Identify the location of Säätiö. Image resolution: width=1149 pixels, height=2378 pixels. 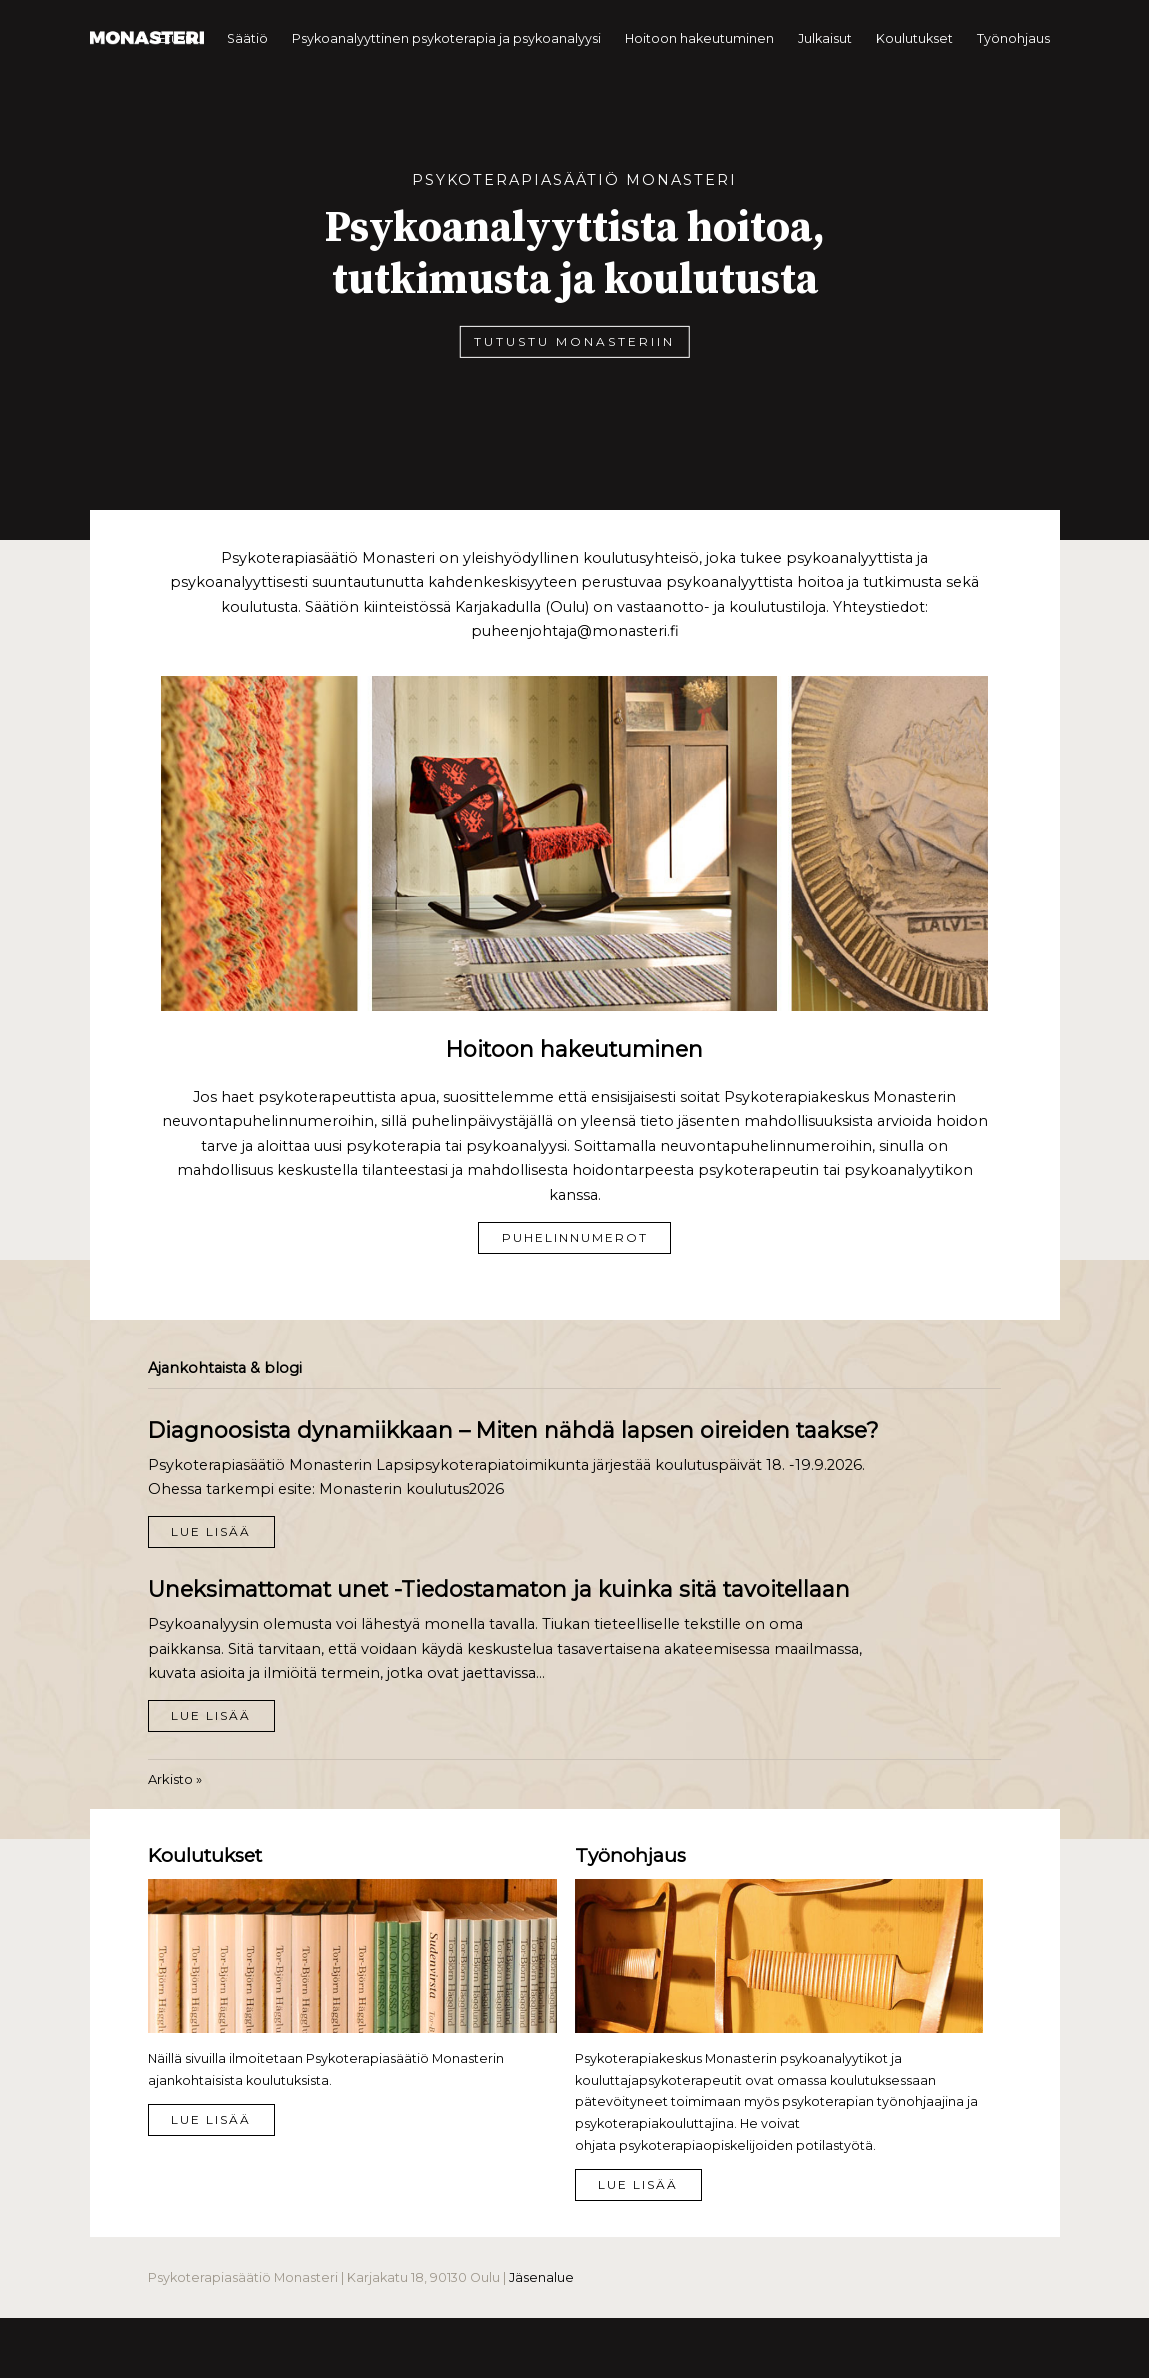
(247, 38).